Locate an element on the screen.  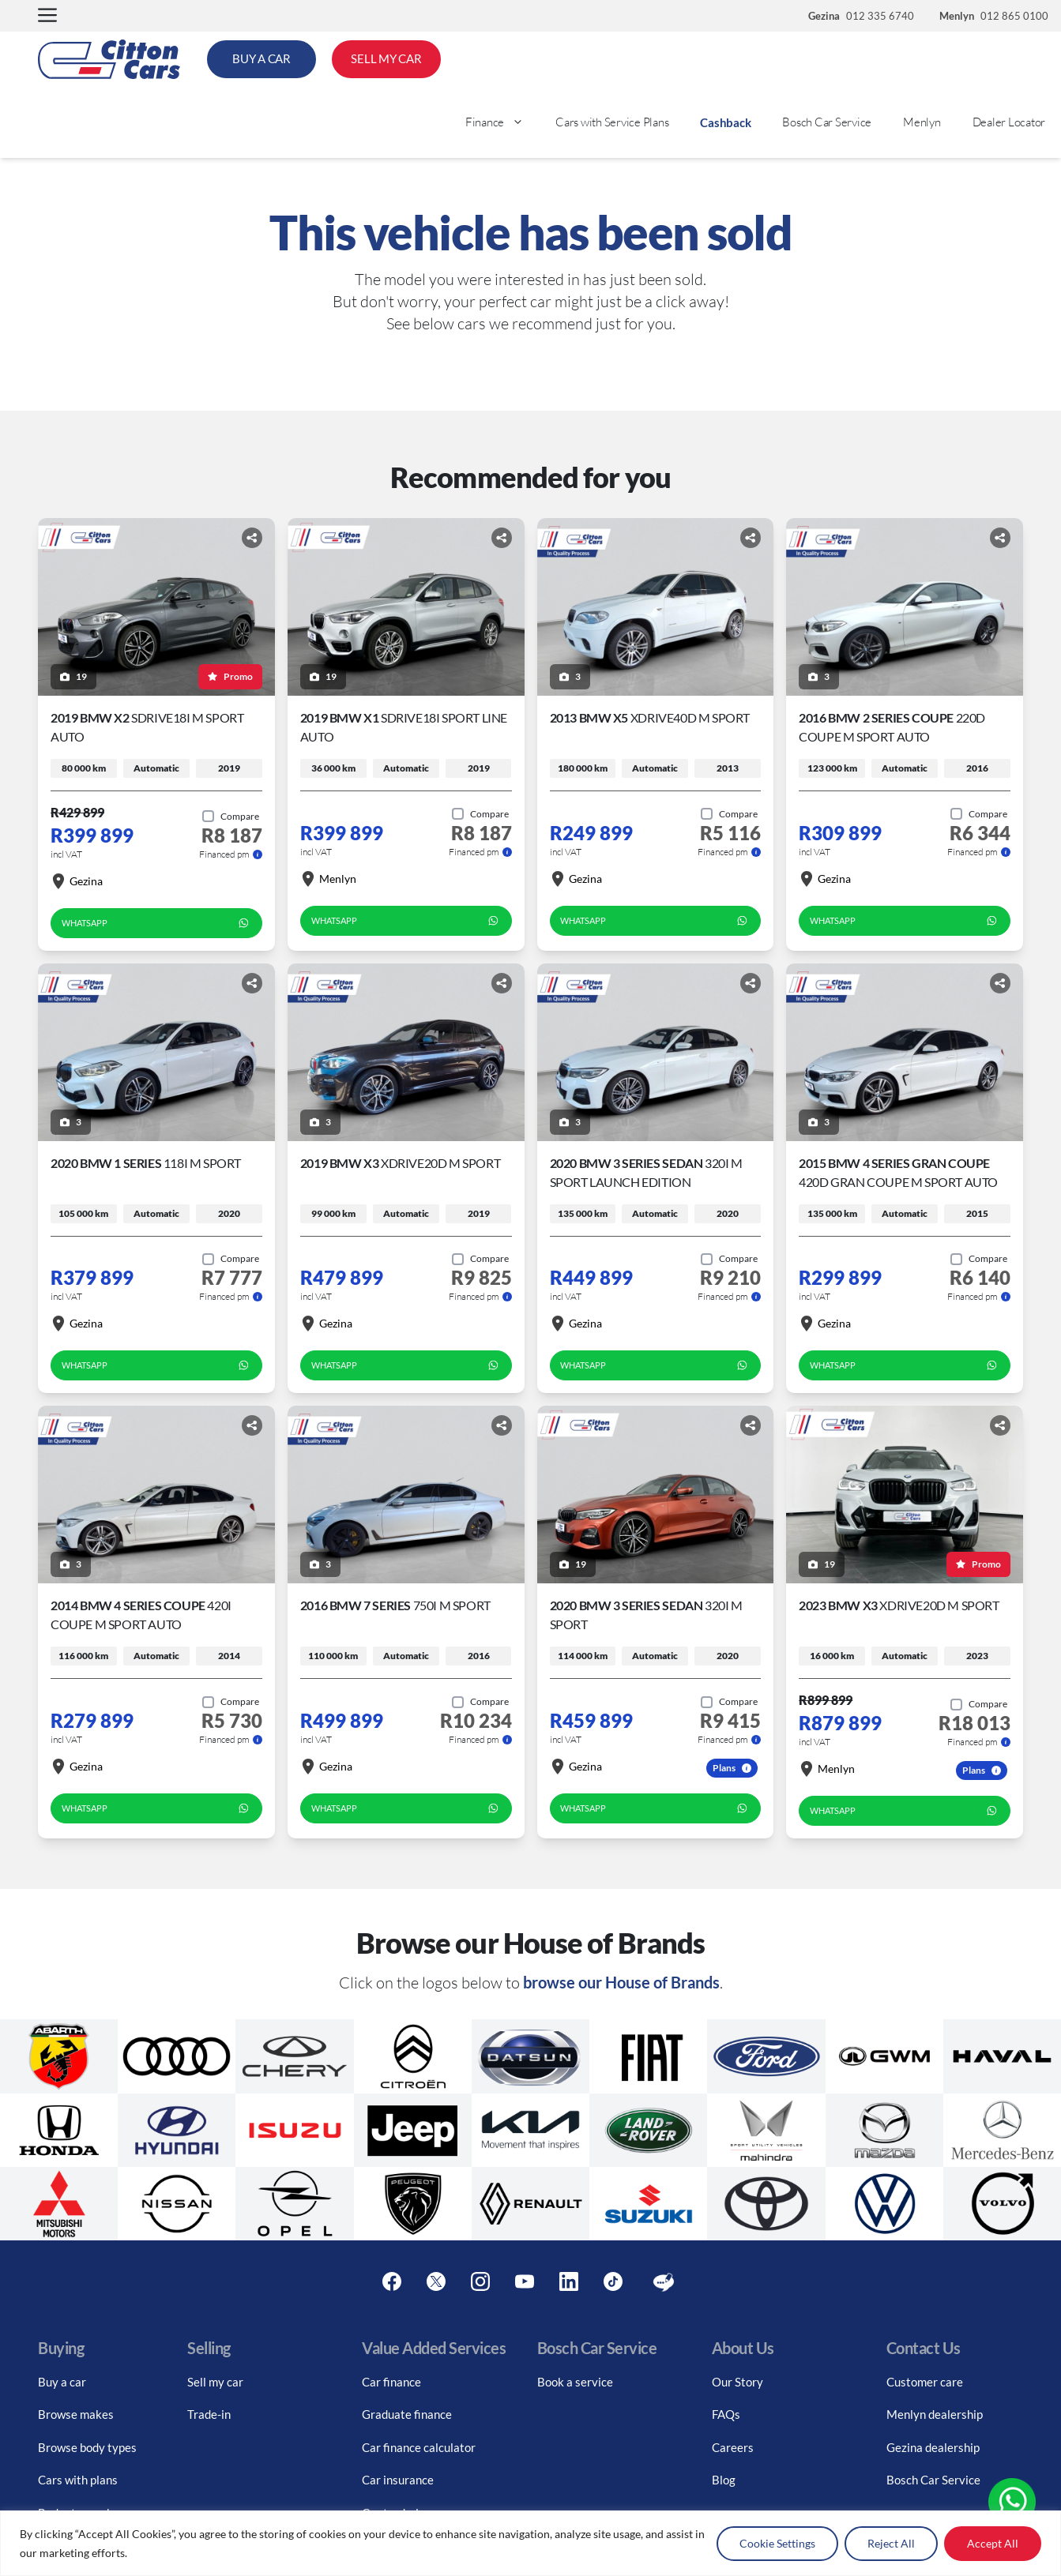
2020 BMW 1 Series is located at coordinates (146, 1162).